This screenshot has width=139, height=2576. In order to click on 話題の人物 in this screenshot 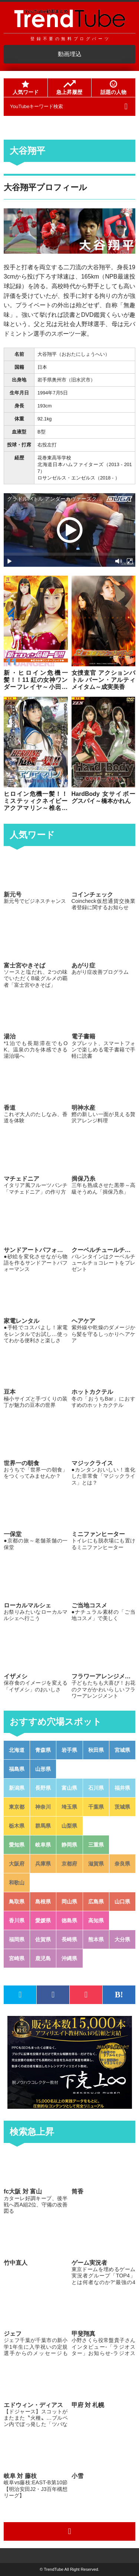, I will do `click(113, 87)`.